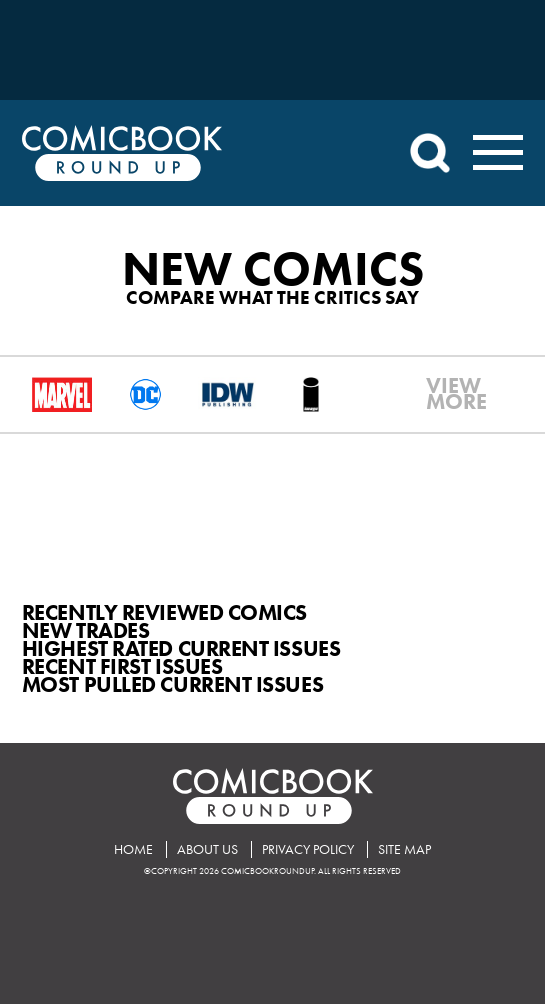 The image size is (545, 1004). Describe the element at coordinates (133, 849) in the screenshot. I see `Home` at that location.